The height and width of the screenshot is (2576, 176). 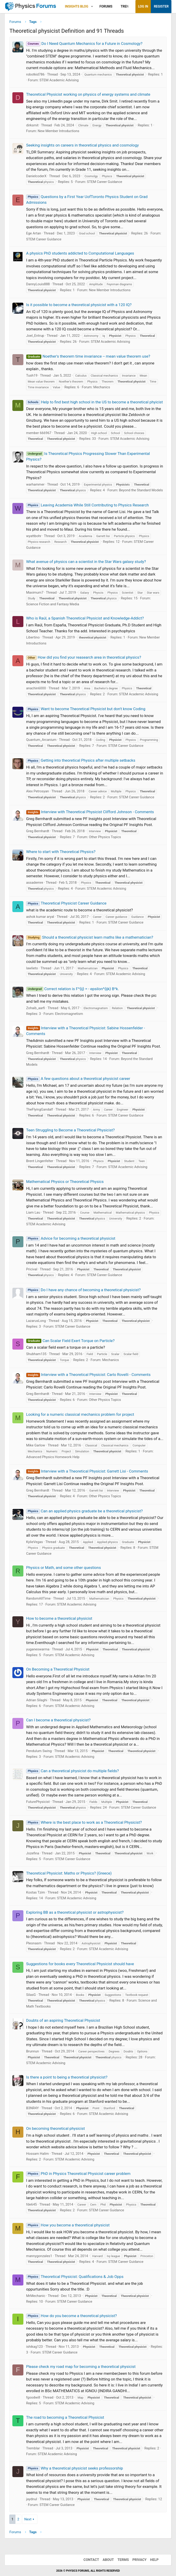 What do you see at coordinates (78, 2173) in the screenshot?
I see `PhD in Physics Theoretical Physicist career problem` at bounding box center [78, 2173].